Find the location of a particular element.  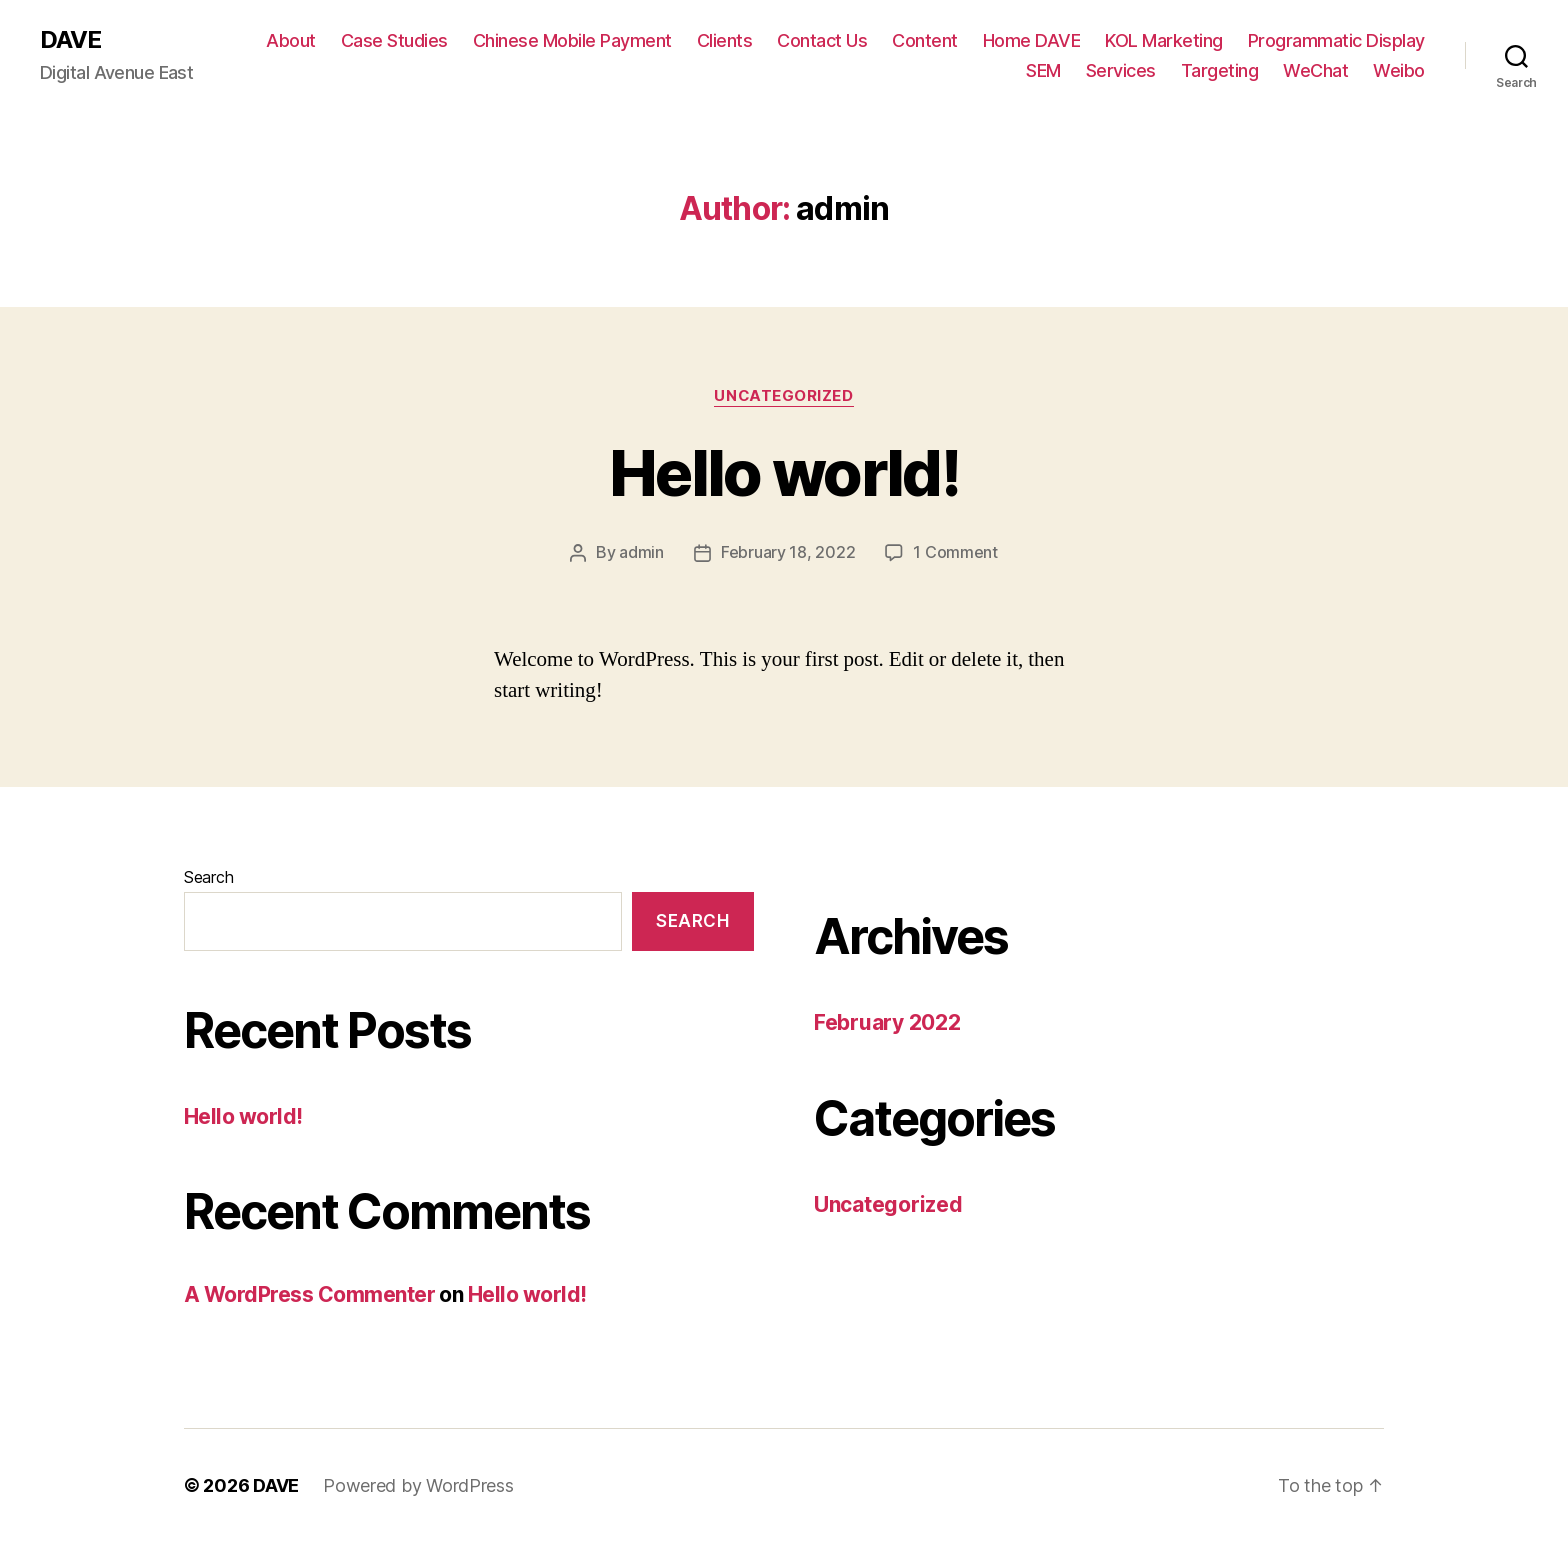

Content is located at coordinates (925, 40).